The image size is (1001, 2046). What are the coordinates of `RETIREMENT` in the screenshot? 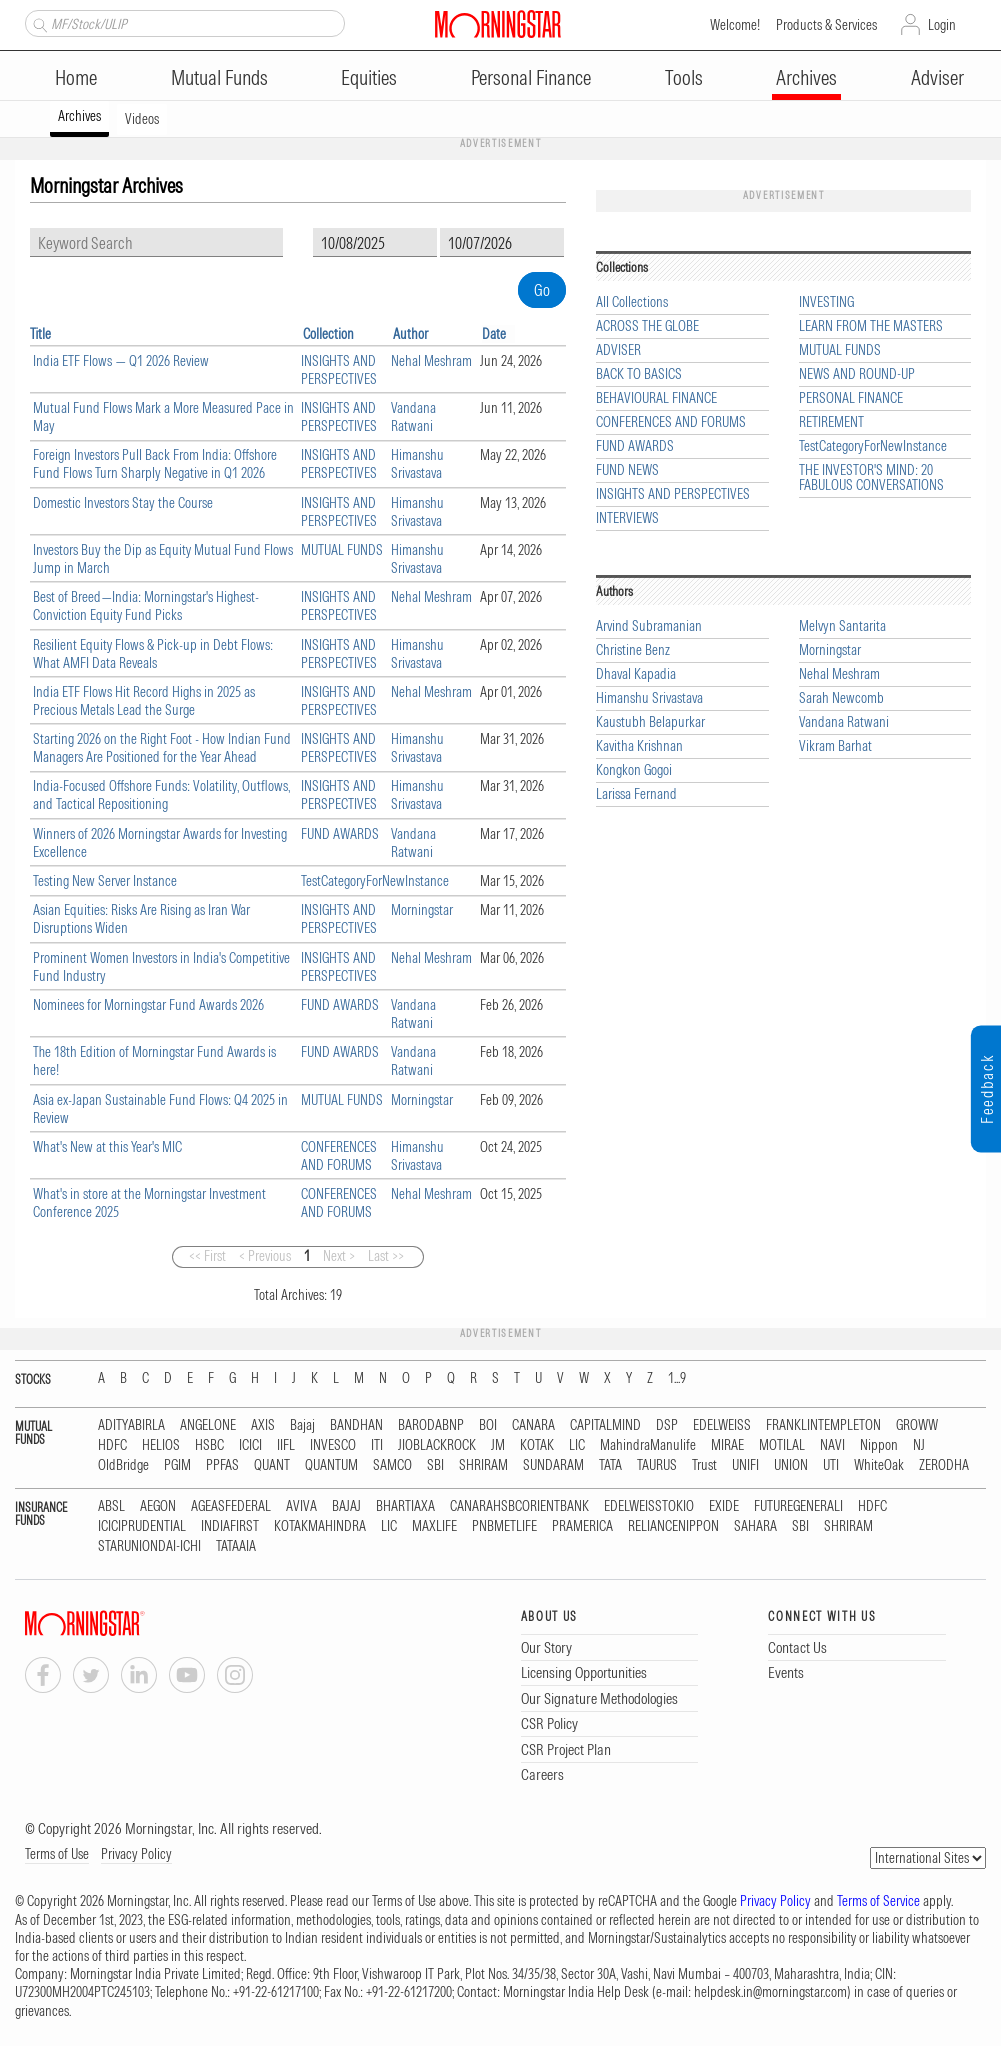 It's located at (831, 422).